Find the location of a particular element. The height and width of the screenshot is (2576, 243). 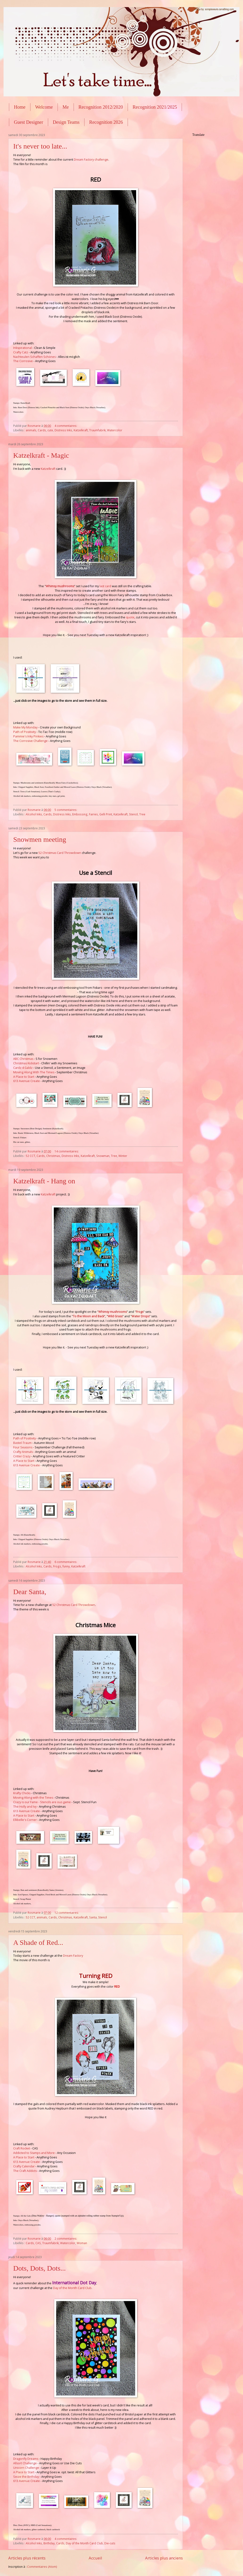

A Shade of Red... is located at coordinates (38, 1942).